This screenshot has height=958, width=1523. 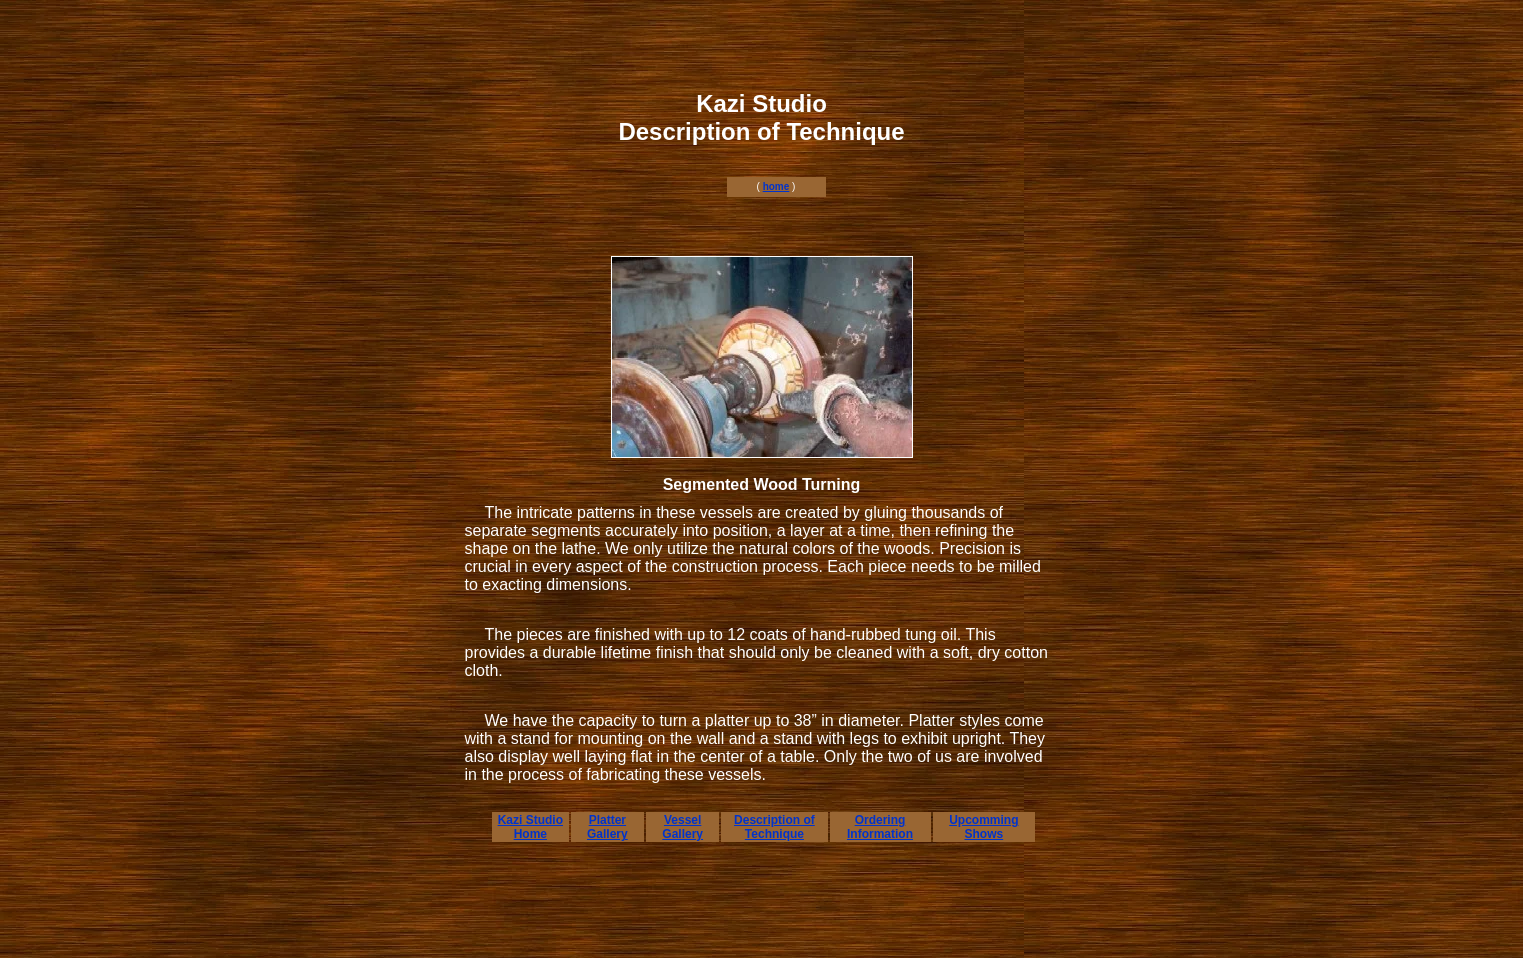 What do you see at coordinates (530, 827) in the screenshot?
I see `Kazi Studio Home` at bounding box center [530, 827].